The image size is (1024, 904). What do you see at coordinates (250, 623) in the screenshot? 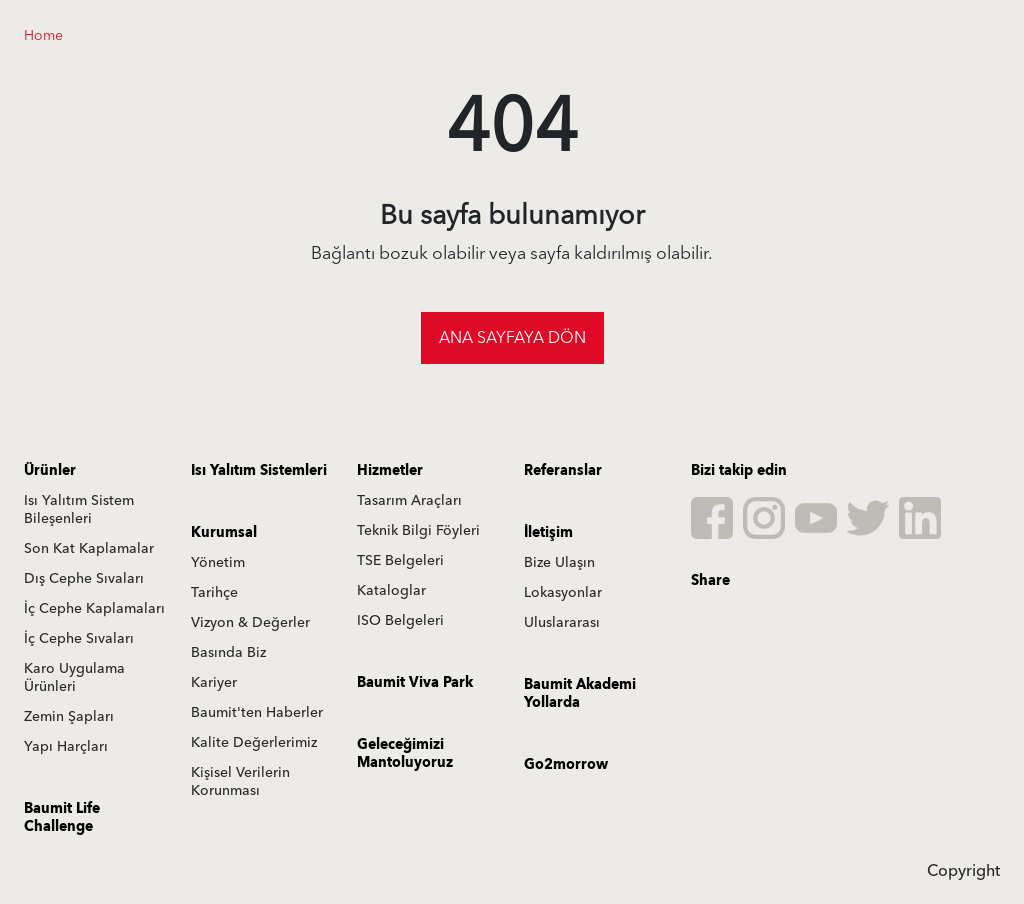
I see `Vizyon & Değerler` at bounding box center [250, 623].